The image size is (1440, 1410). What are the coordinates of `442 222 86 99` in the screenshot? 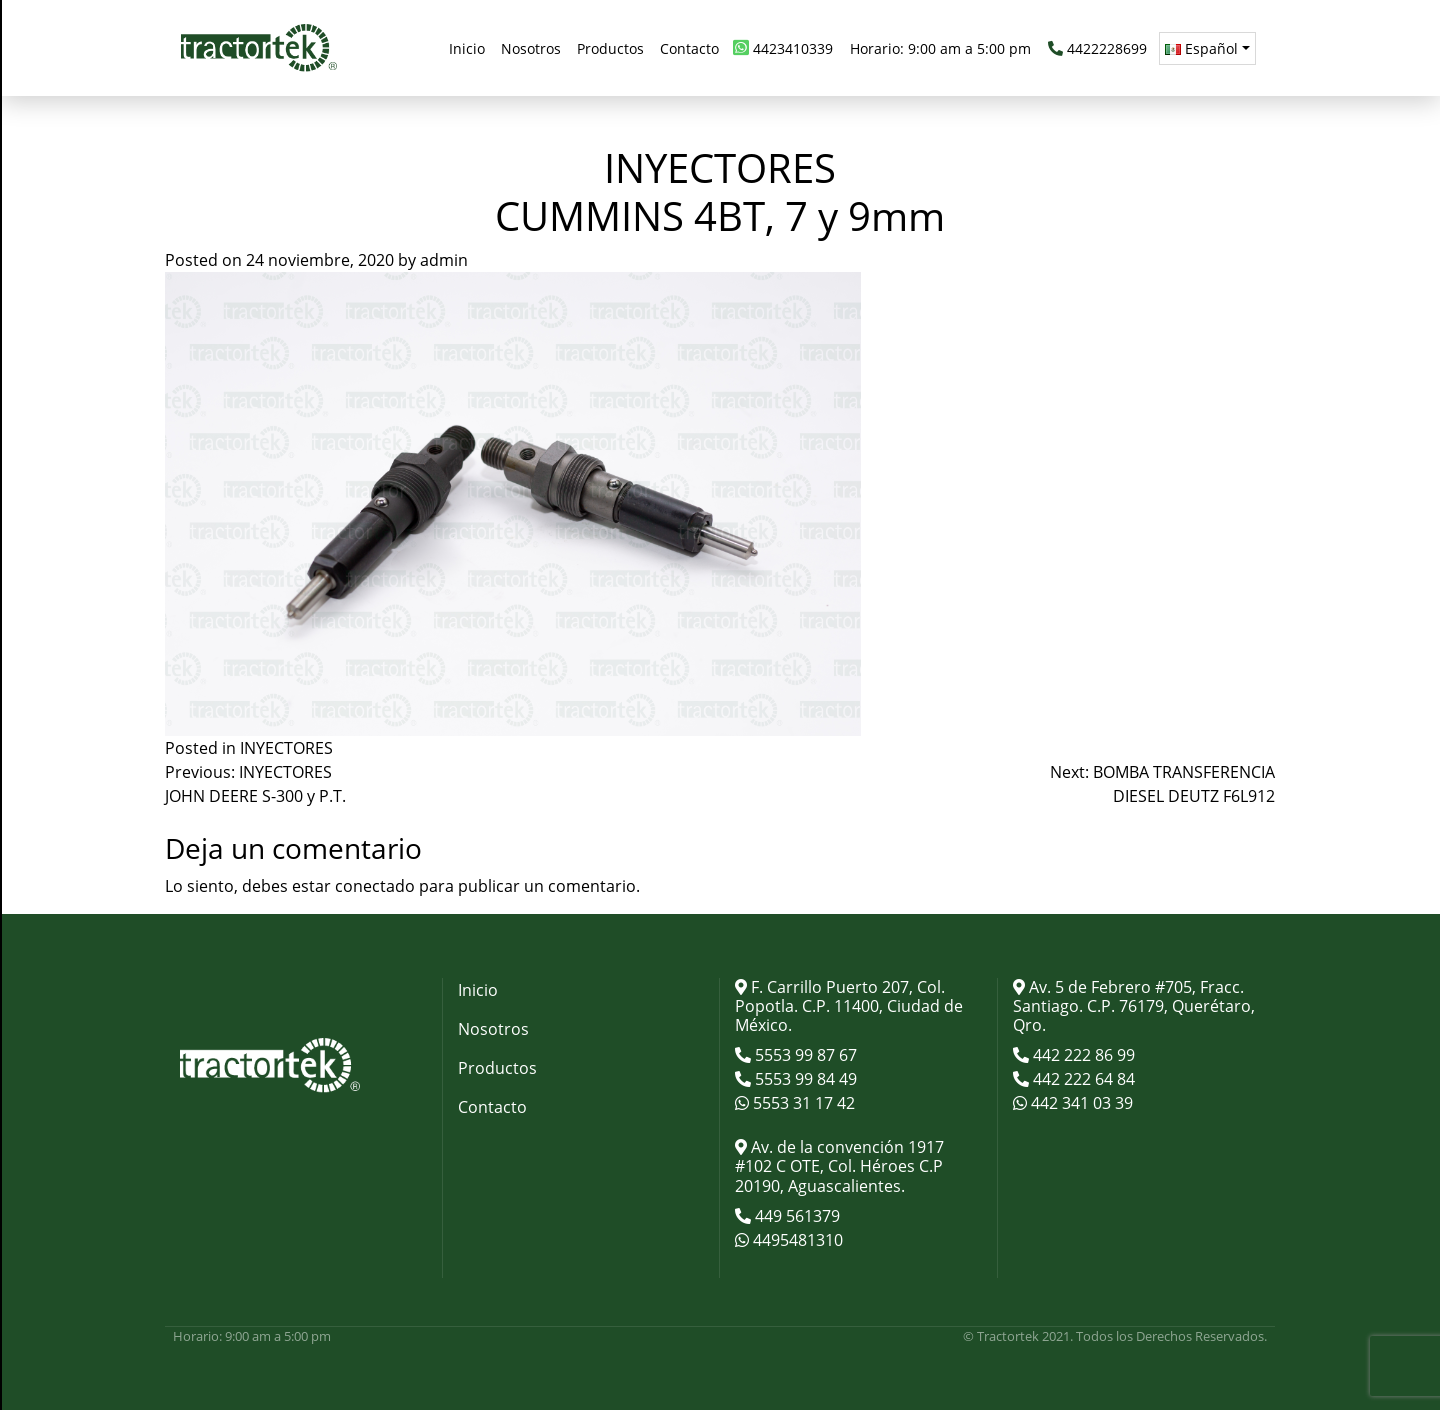 It's located at (1082, 1055).